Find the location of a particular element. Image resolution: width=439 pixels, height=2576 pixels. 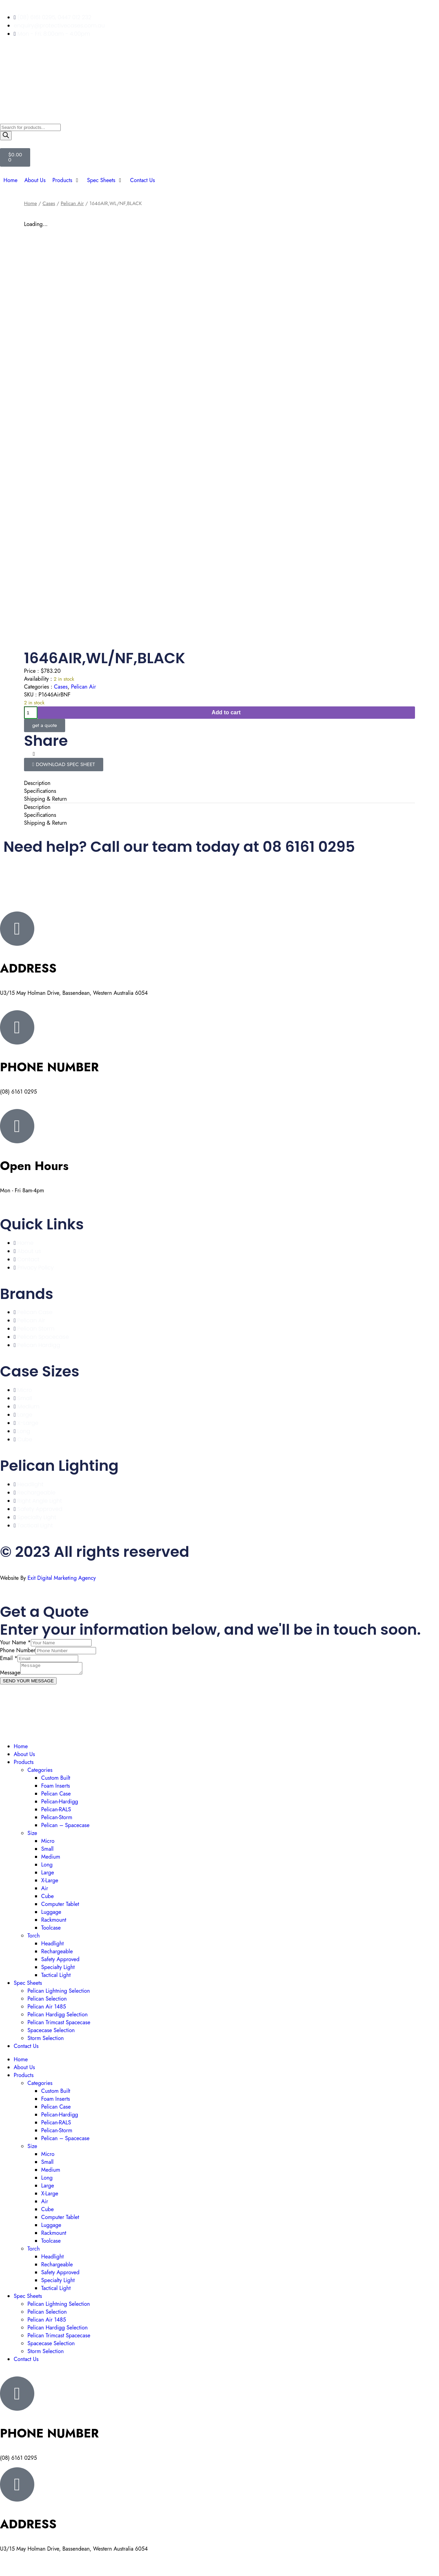

Custom Built is located at coordinates (55, 1780).